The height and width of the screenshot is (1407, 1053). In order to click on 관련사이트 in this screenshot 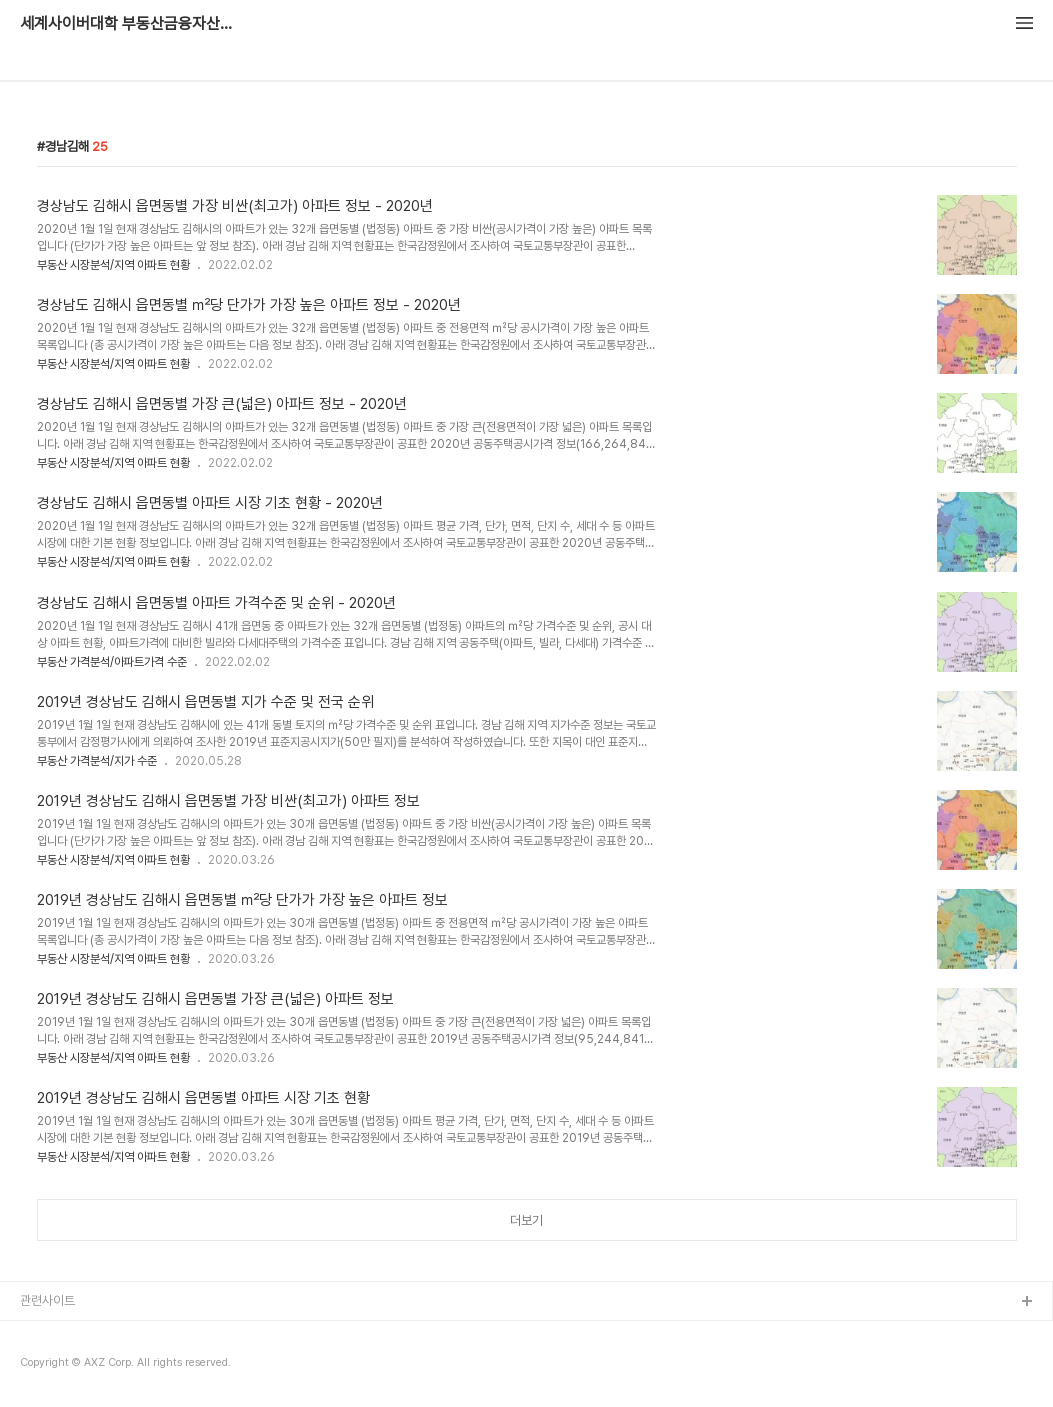, I will do `click(47, 1300)`.